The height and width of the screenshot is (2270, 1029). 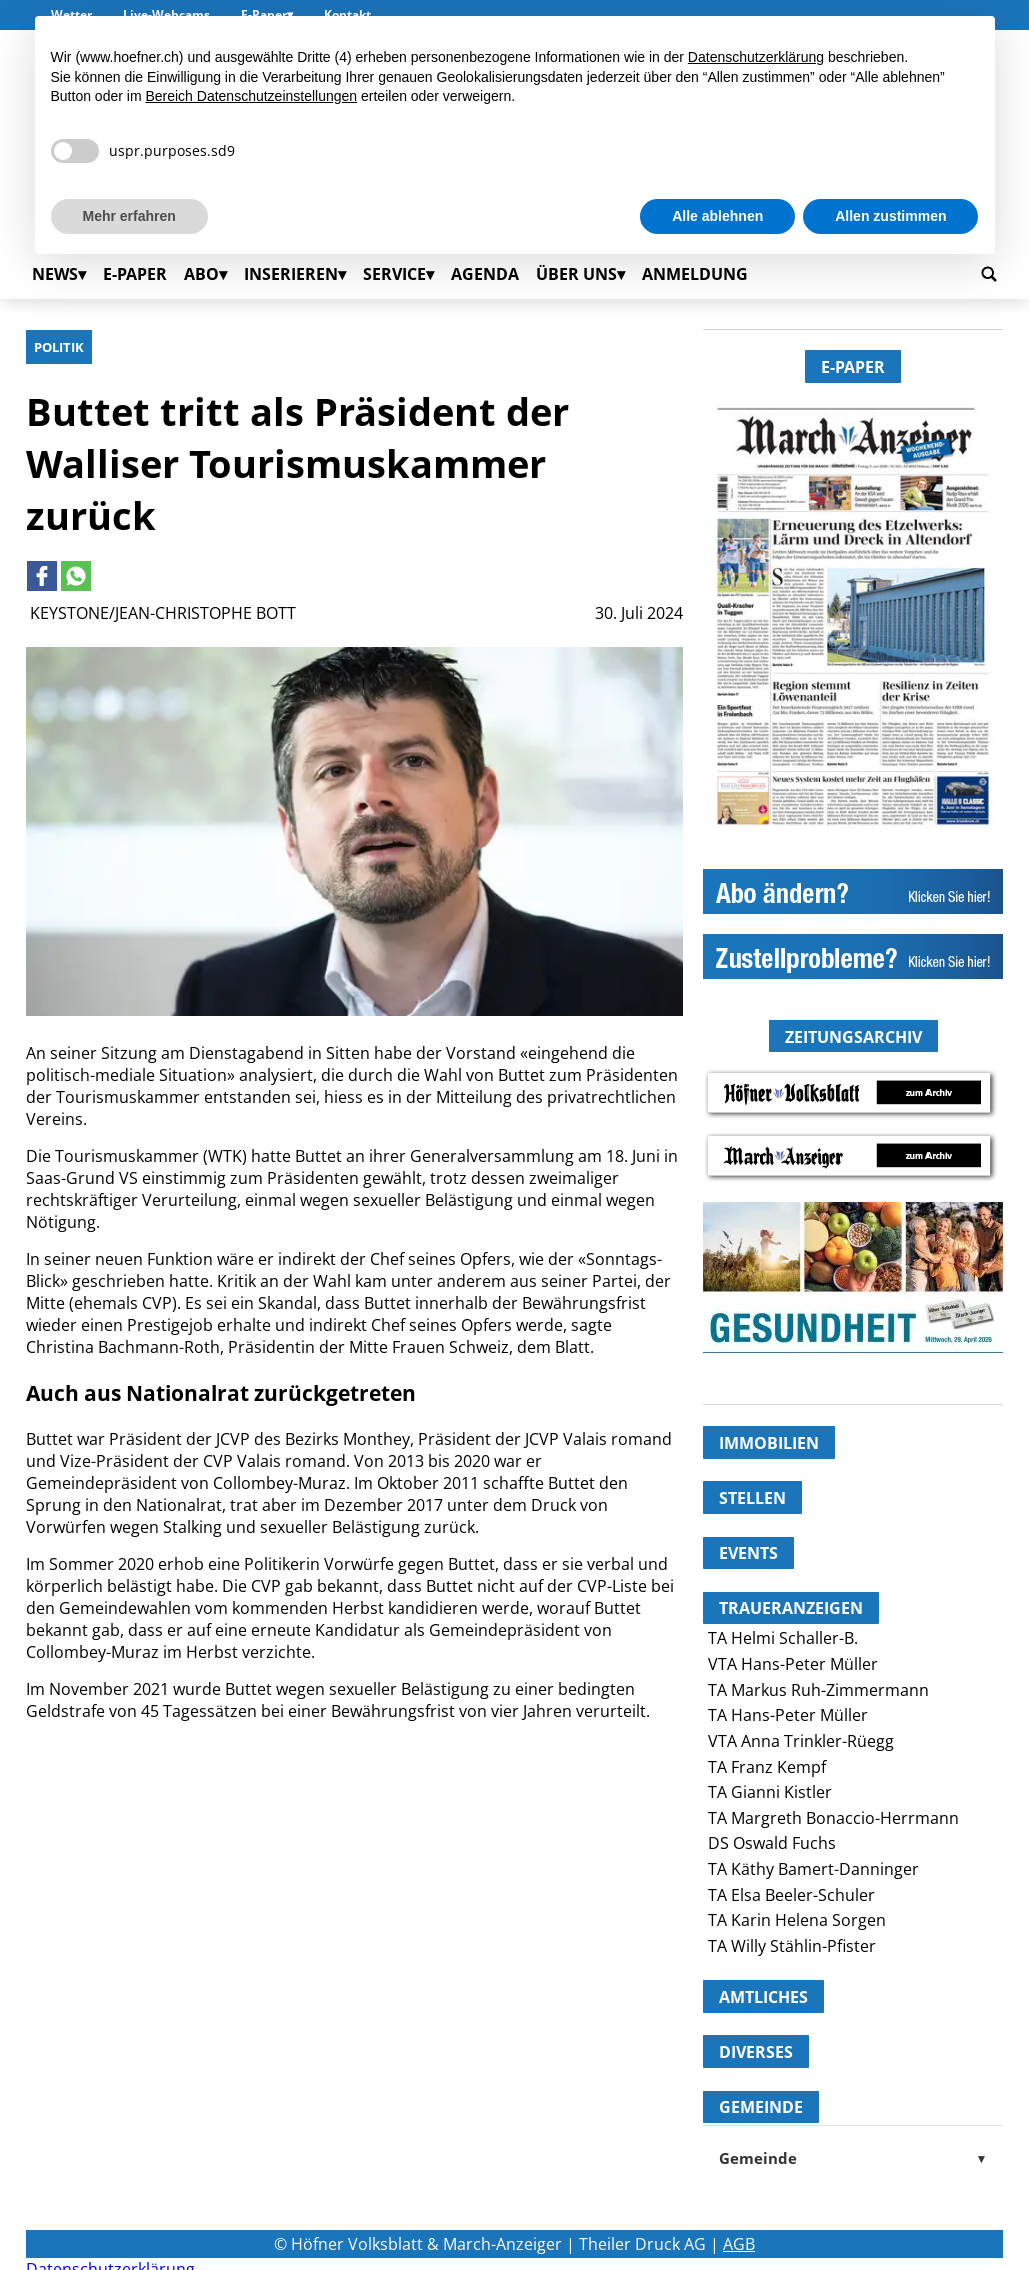 I want to click on TA Hans-Peter Müller, so click(x=788, y=1715).